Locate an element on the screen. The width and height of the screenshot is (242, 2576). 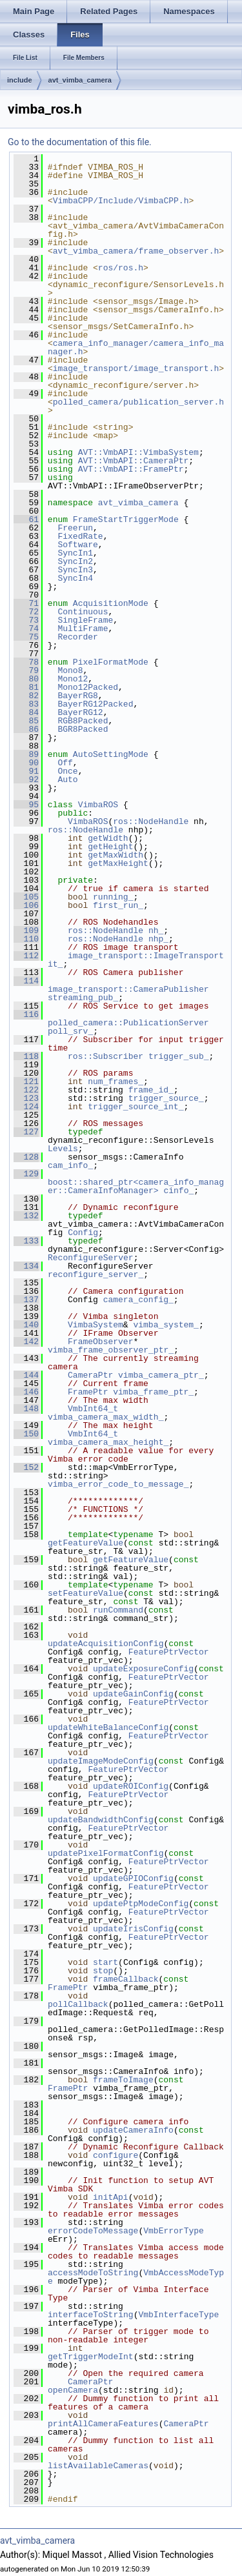
configure is located at coordinates (115, 2155).